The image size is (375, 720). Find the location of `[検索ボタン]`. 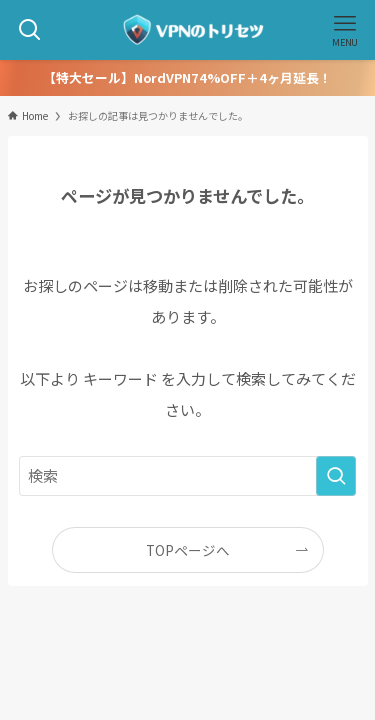

[検索ボタン] is located at coordinates (30, 30).